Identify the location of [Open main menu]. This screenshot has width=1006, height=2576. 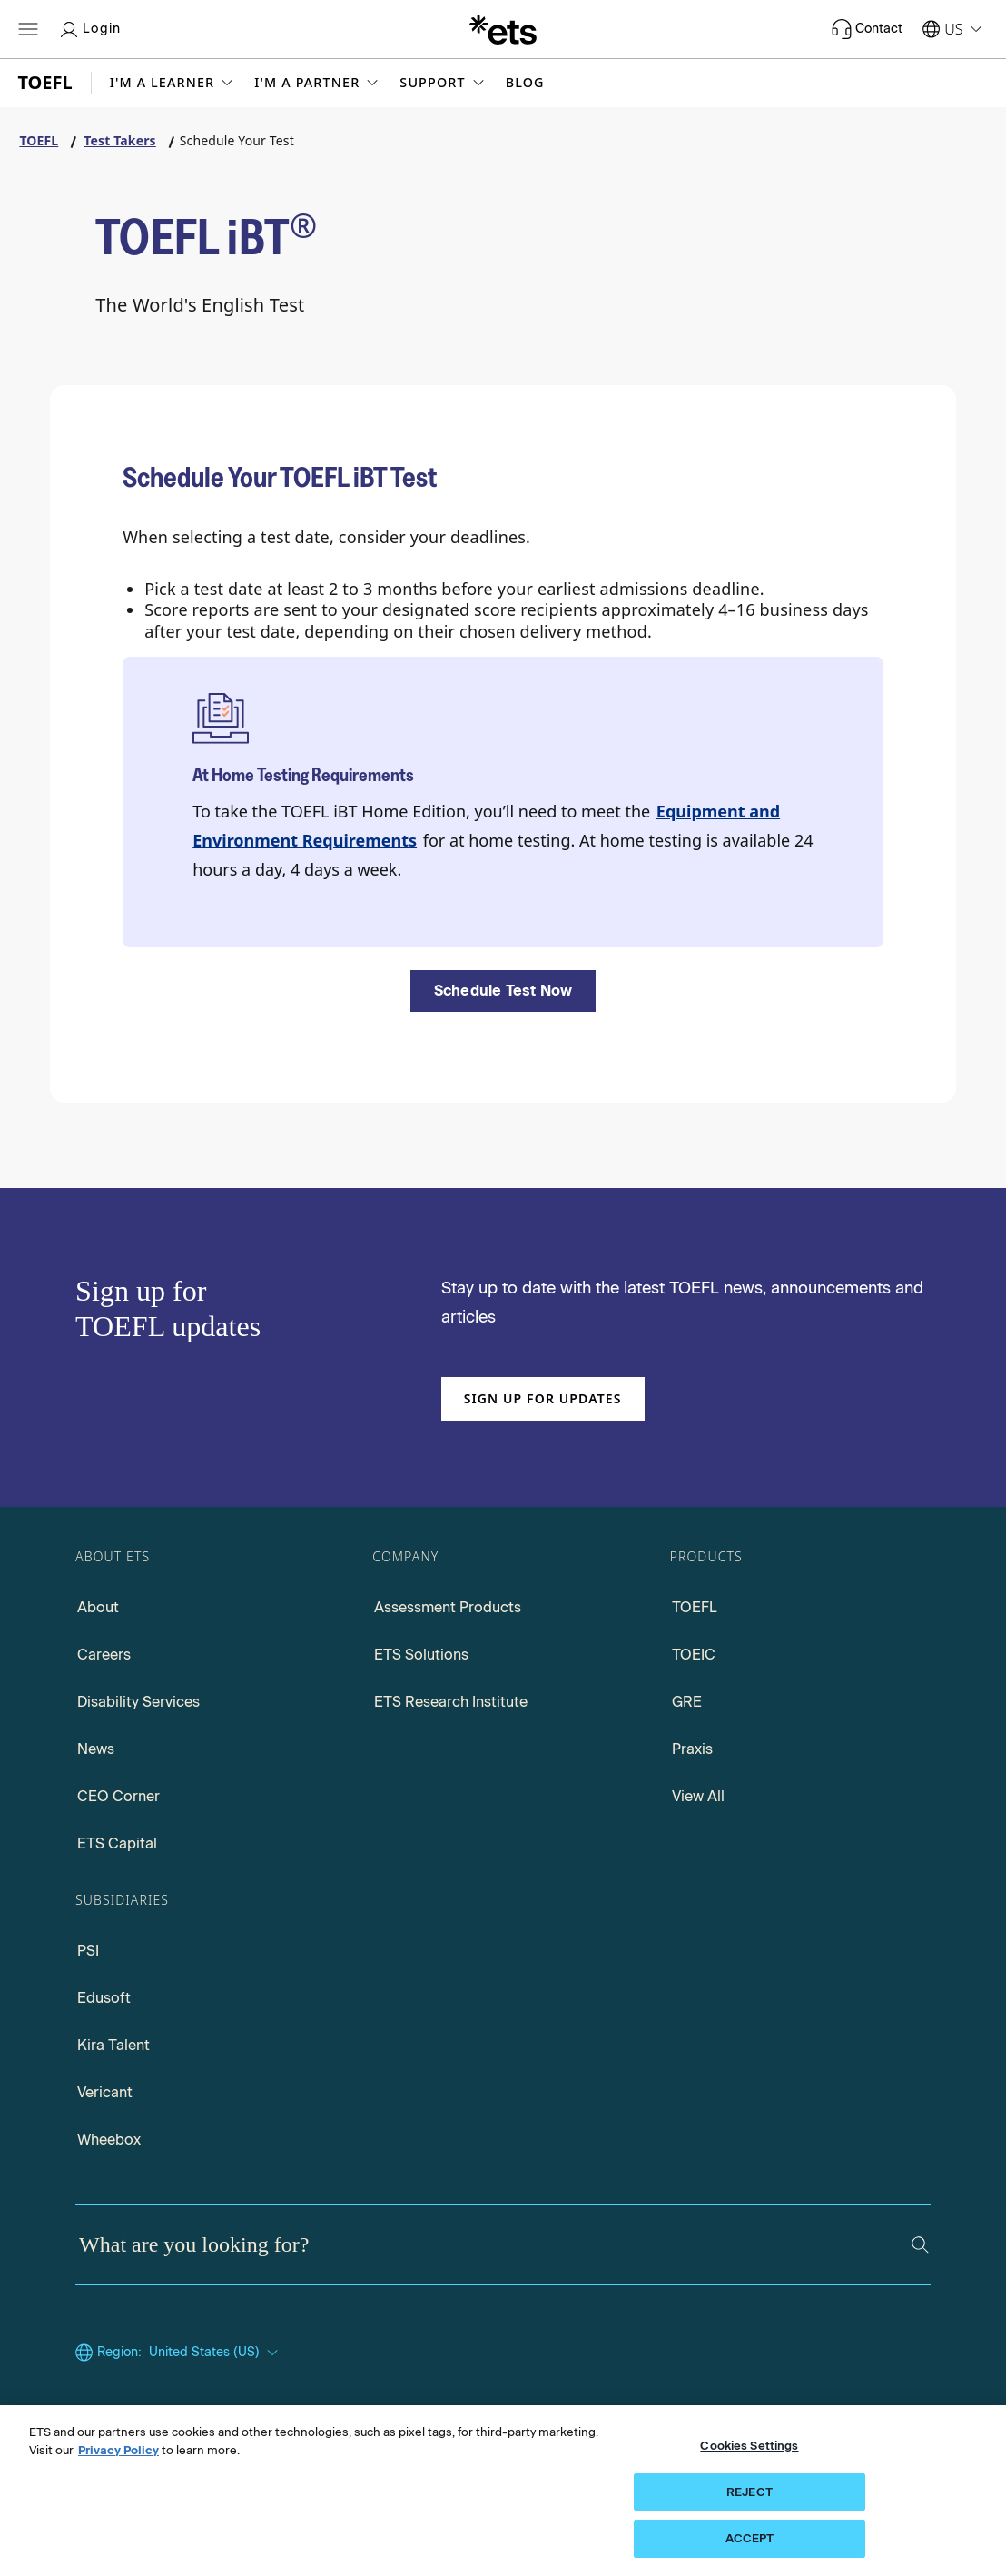
(28, 29).